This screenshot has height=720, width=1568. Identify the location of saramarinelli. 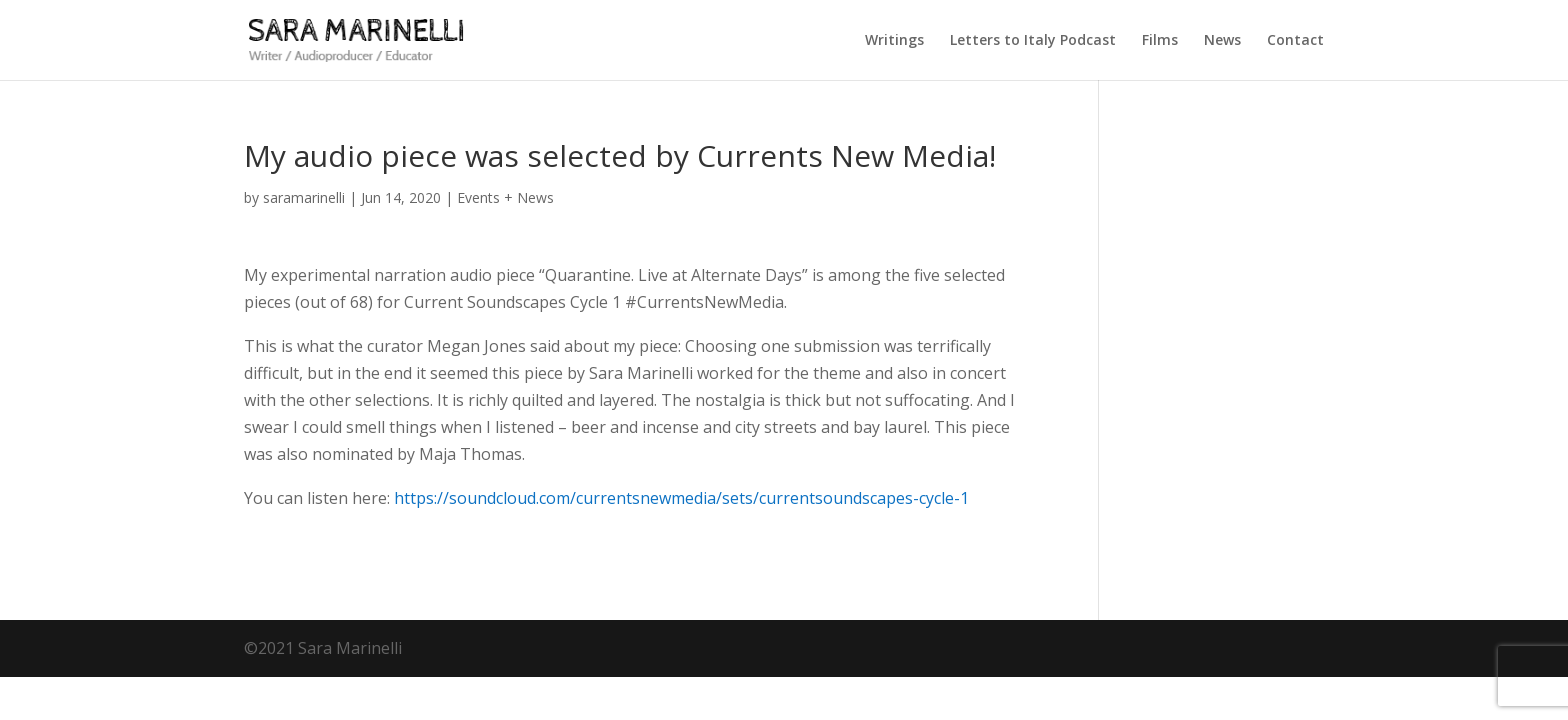
(304, 197).